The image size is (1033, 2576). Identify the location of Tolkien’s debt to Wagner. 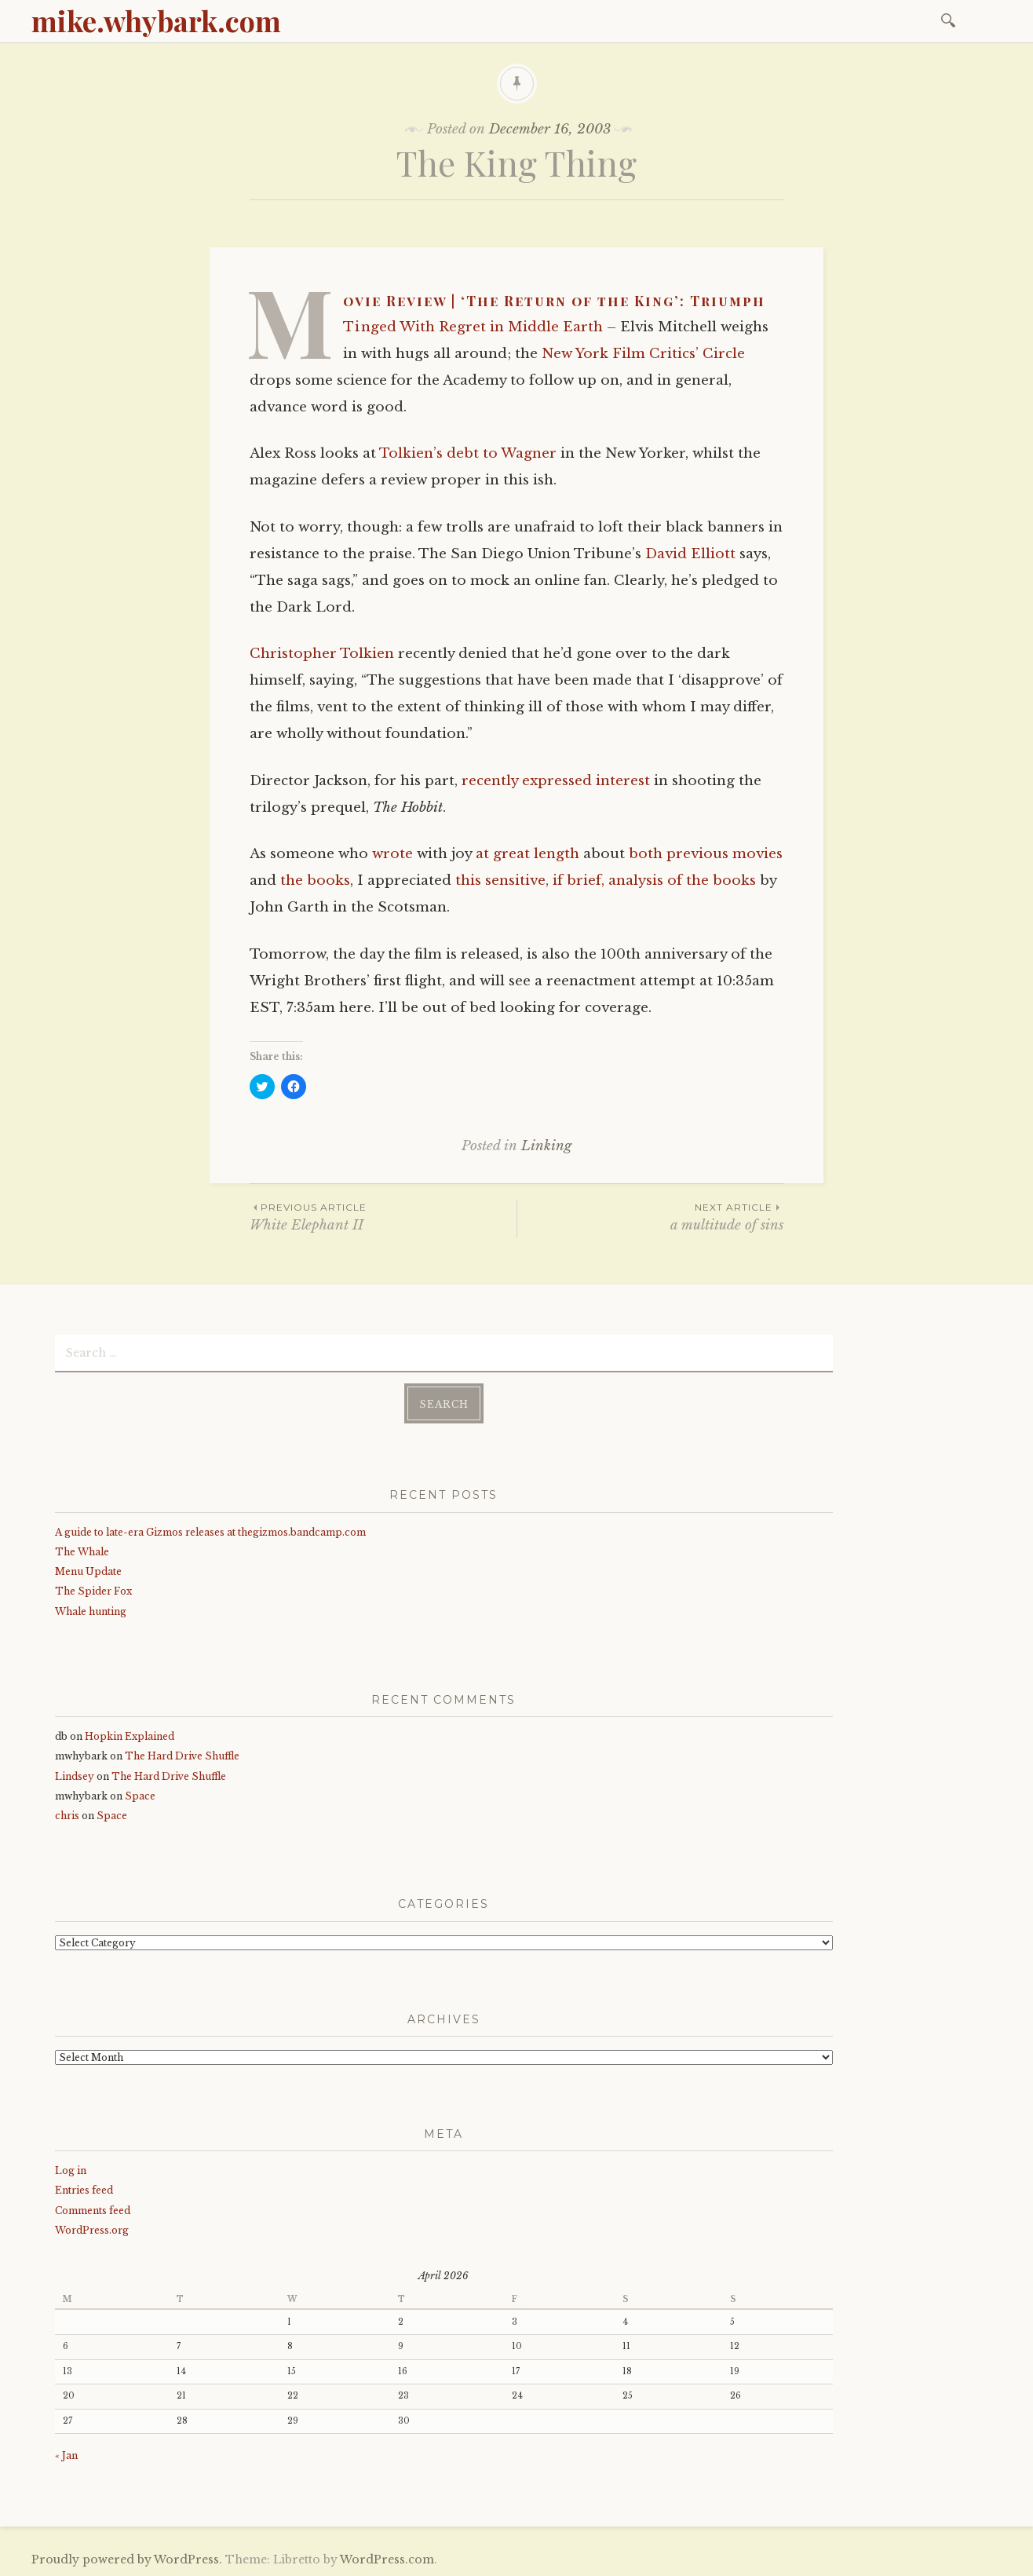
(468, 453).